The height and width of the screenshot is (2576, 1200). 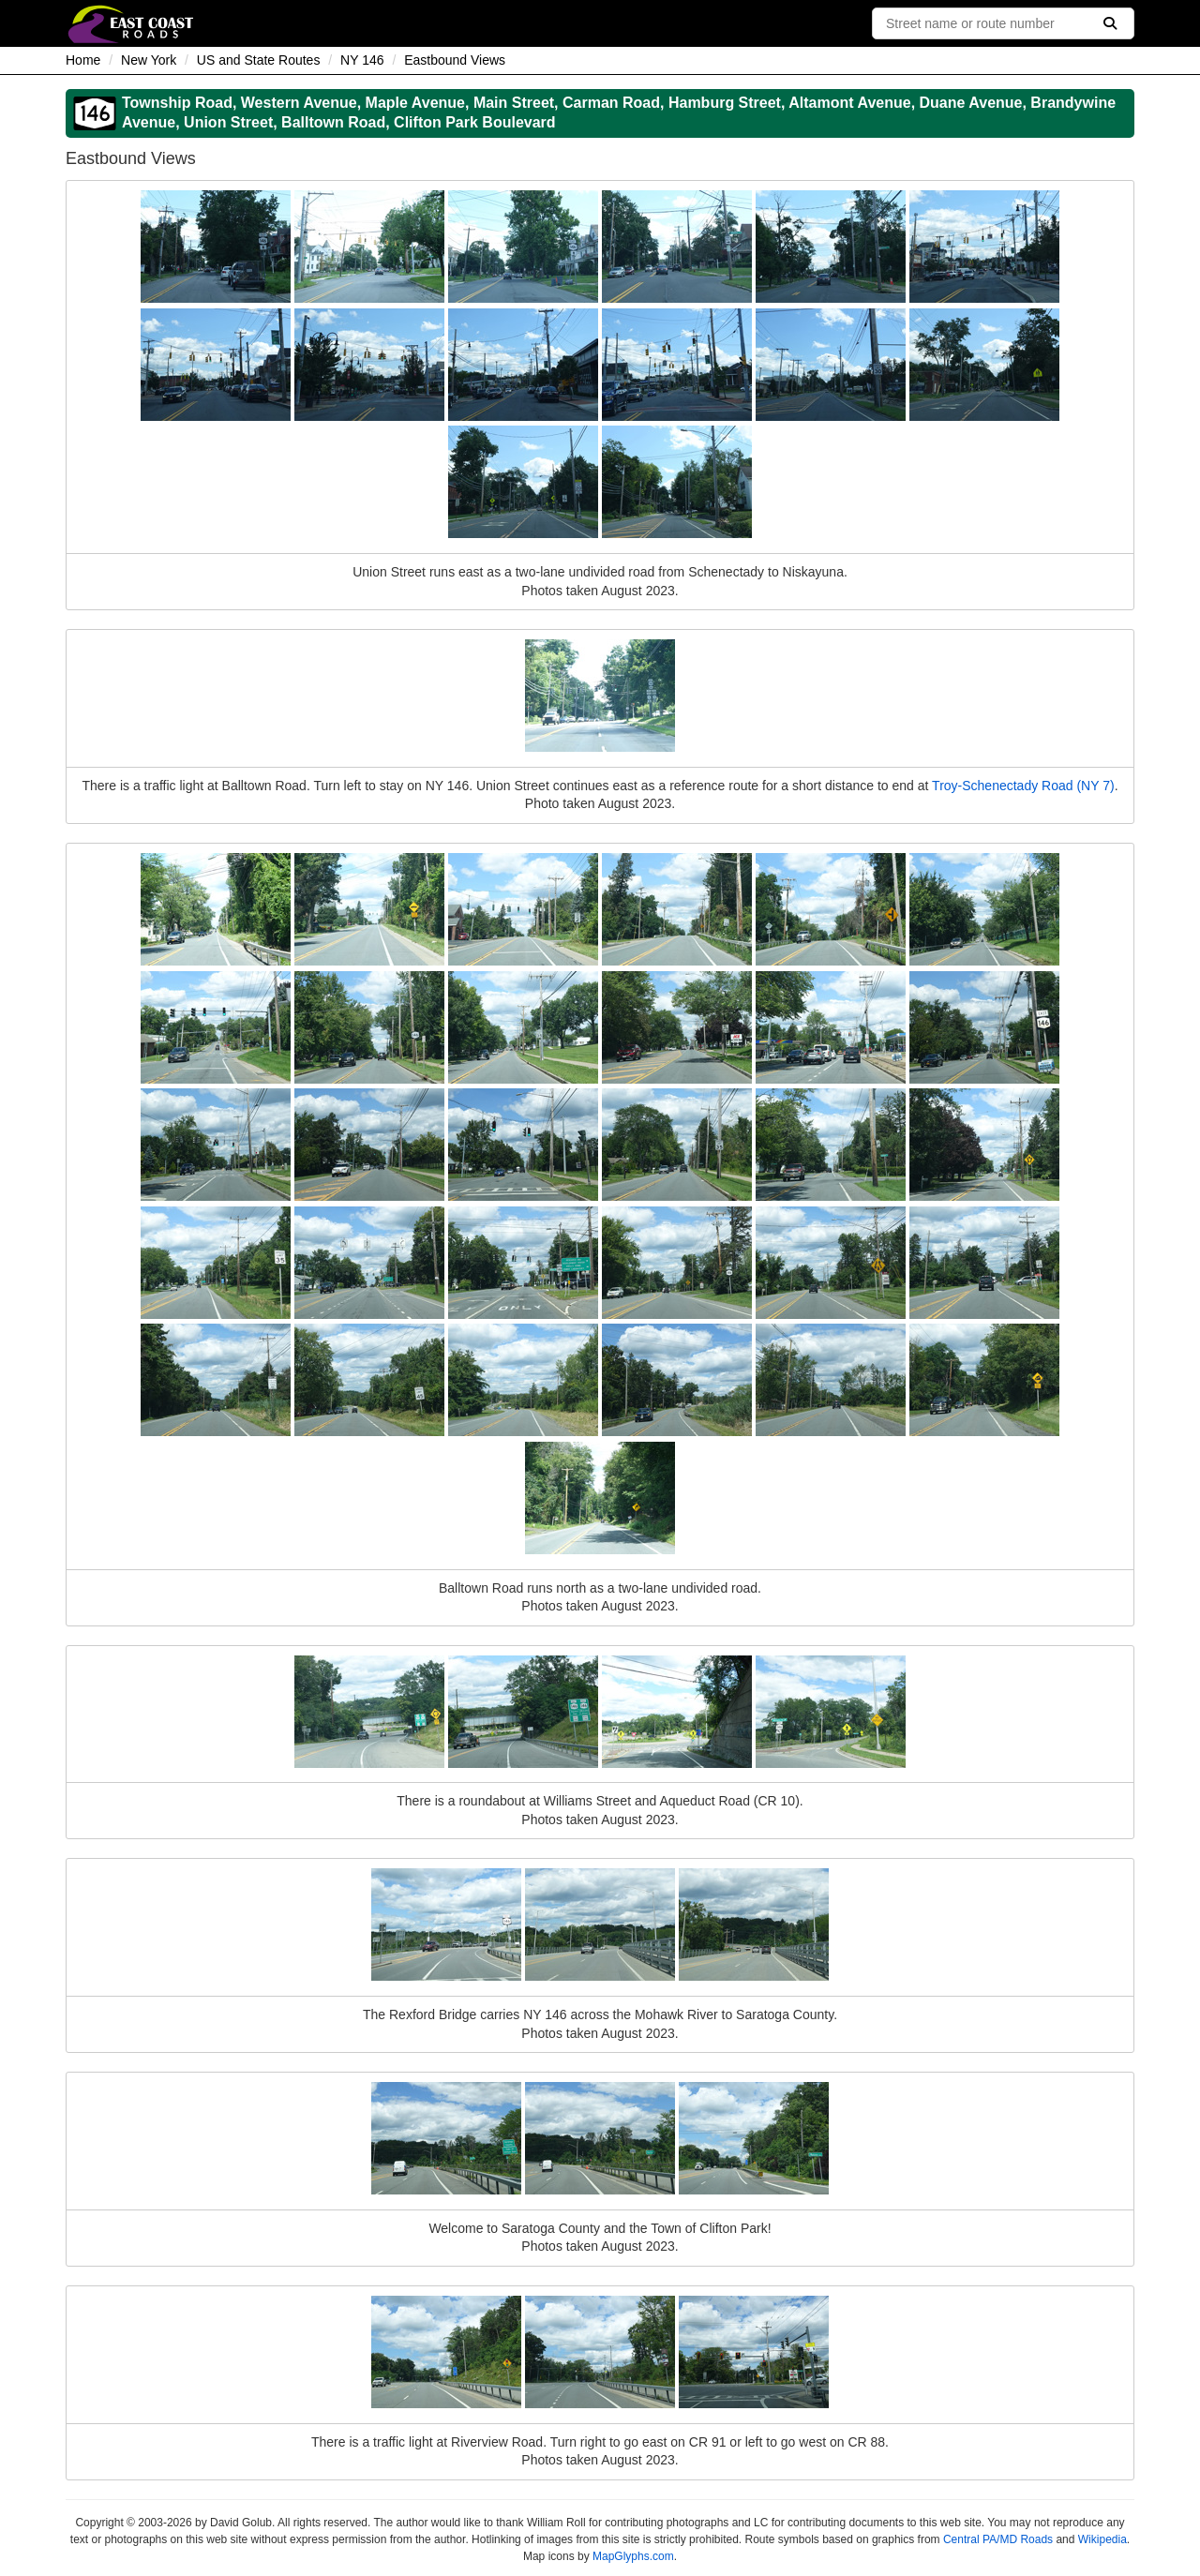 What do you see at coordinates (259, 59) in the screenshot?
I see `US and State Routes` at bounding box center [259, 59].